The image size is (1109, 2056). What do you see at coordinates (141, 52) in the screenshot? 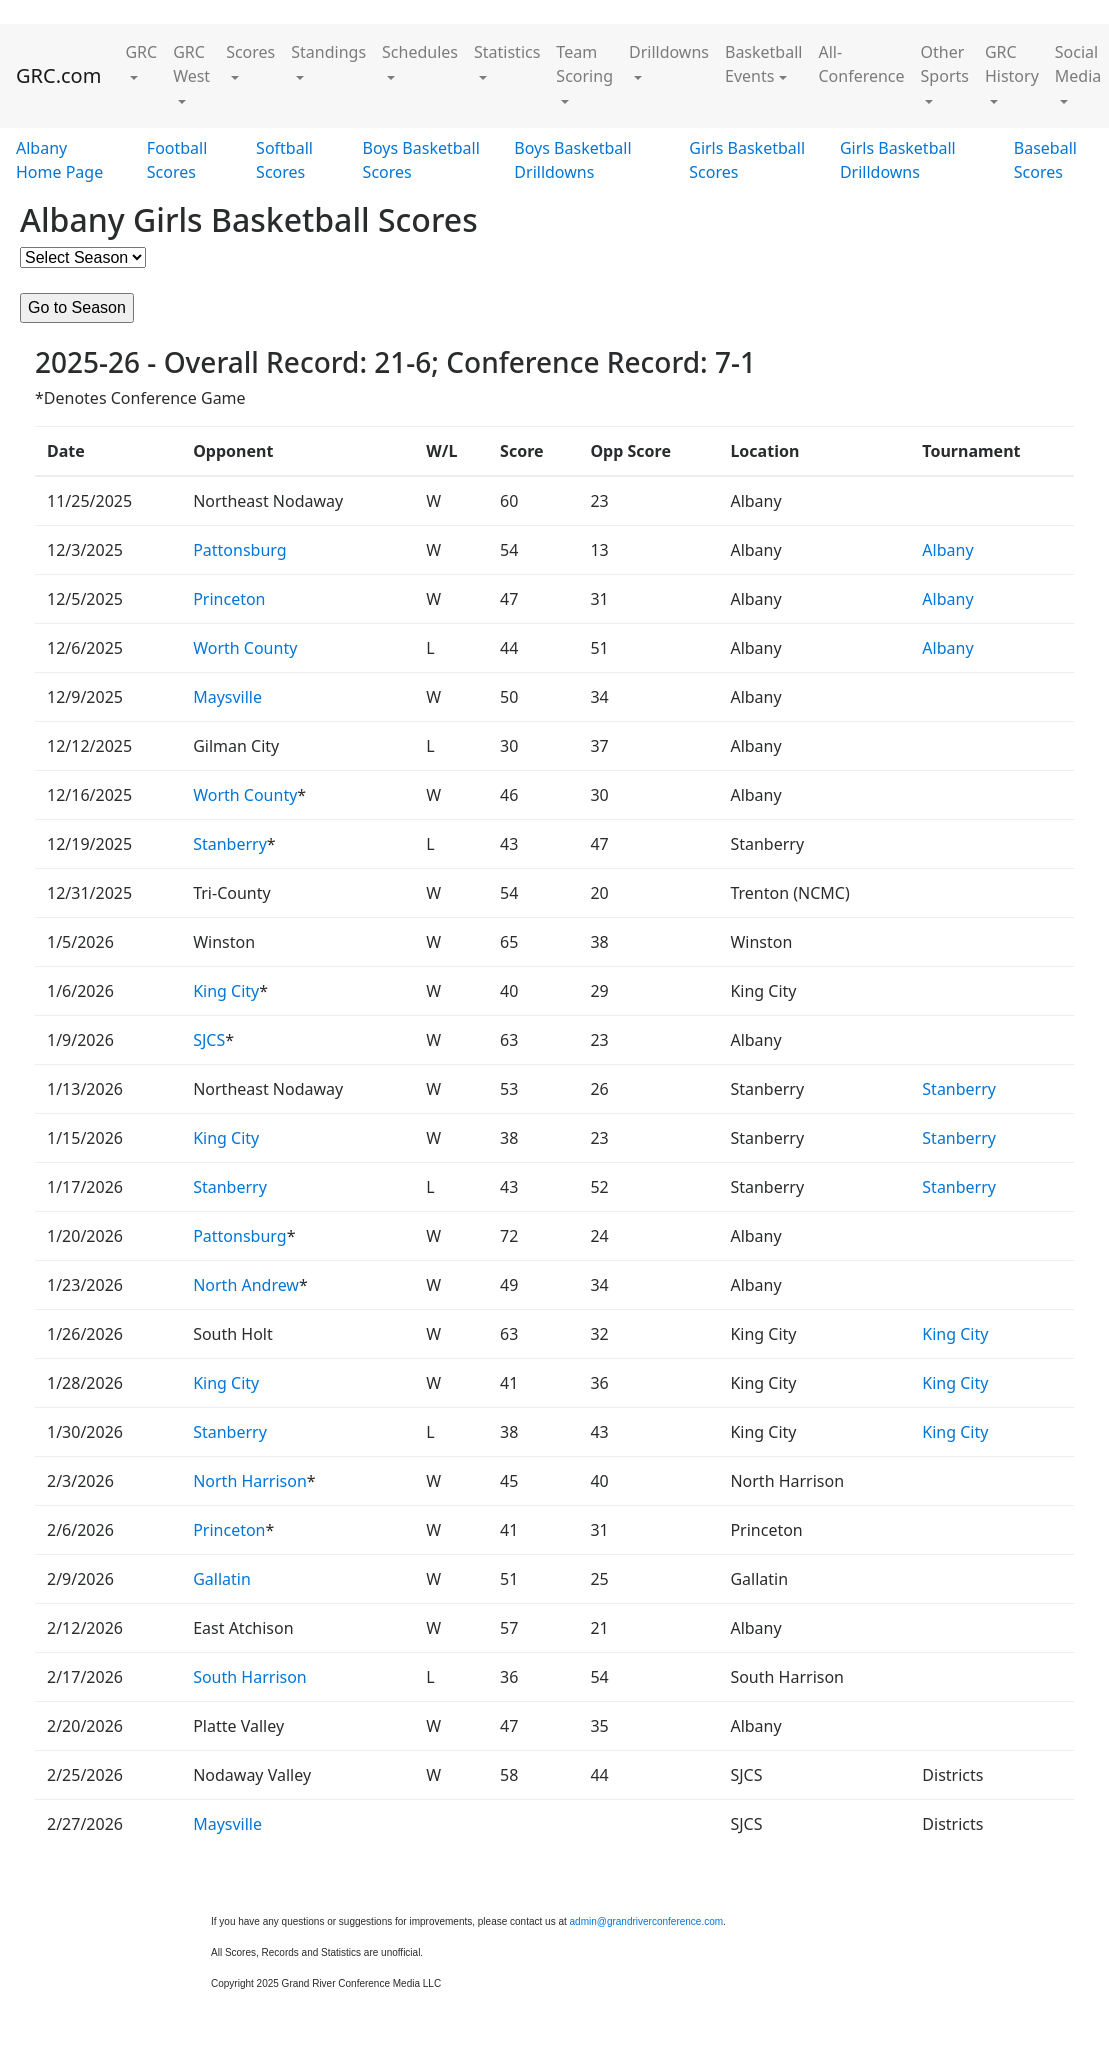
I see `GRC [button]` at bounding box center [141, 52].